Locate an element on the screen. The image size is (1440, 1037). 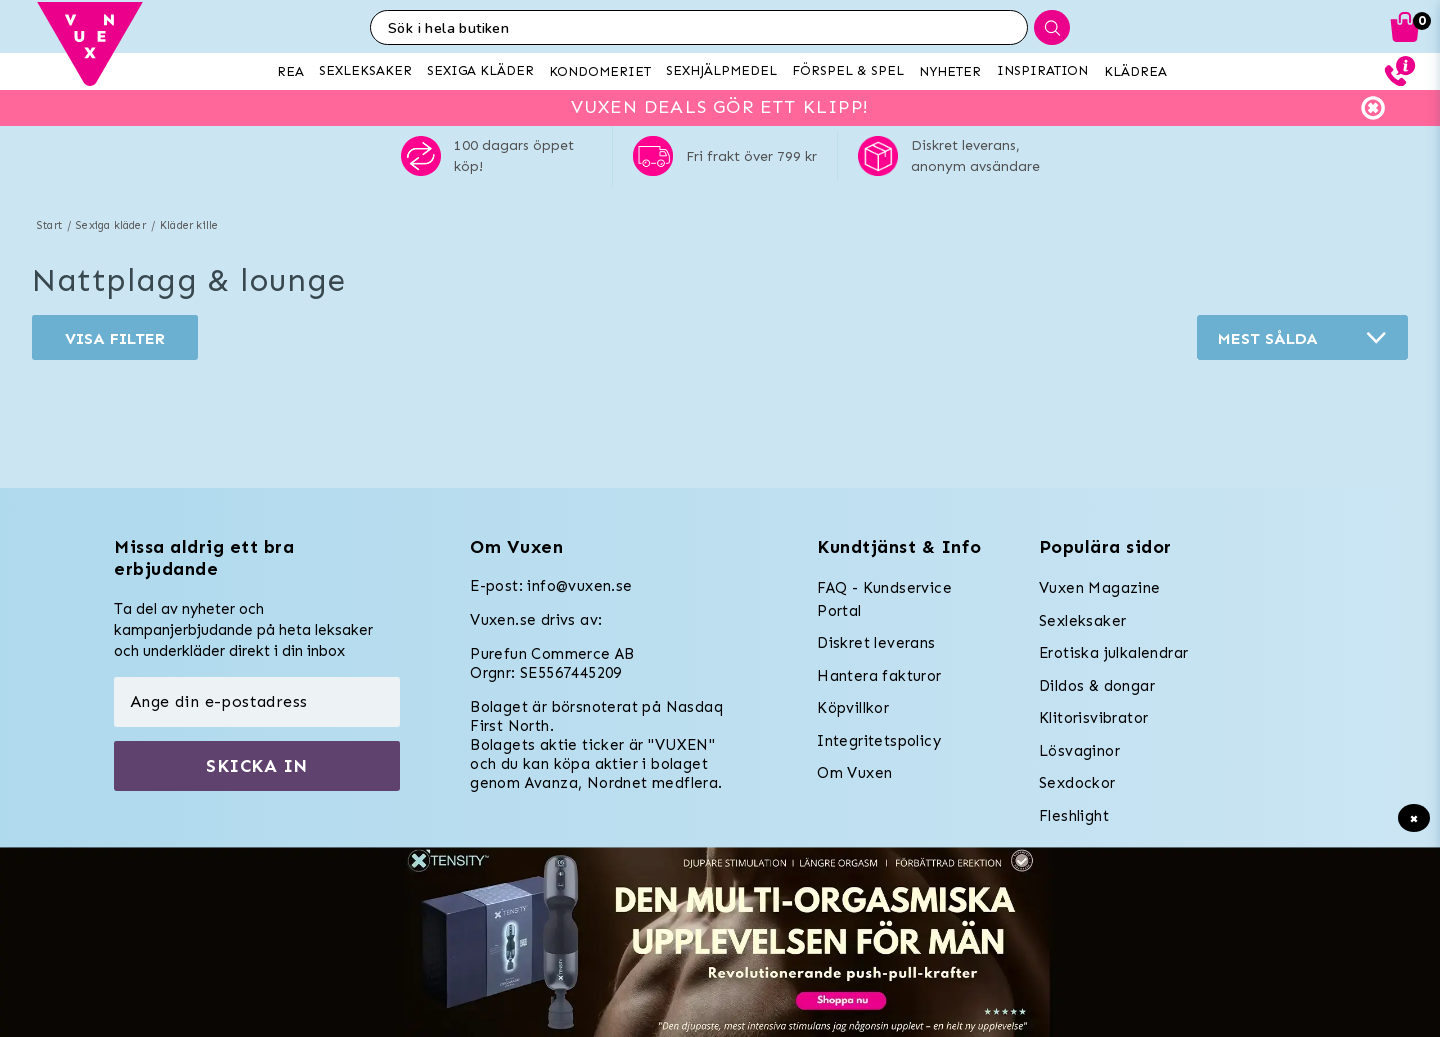
Dildos & dongar is located at coordinates (1097, 686).